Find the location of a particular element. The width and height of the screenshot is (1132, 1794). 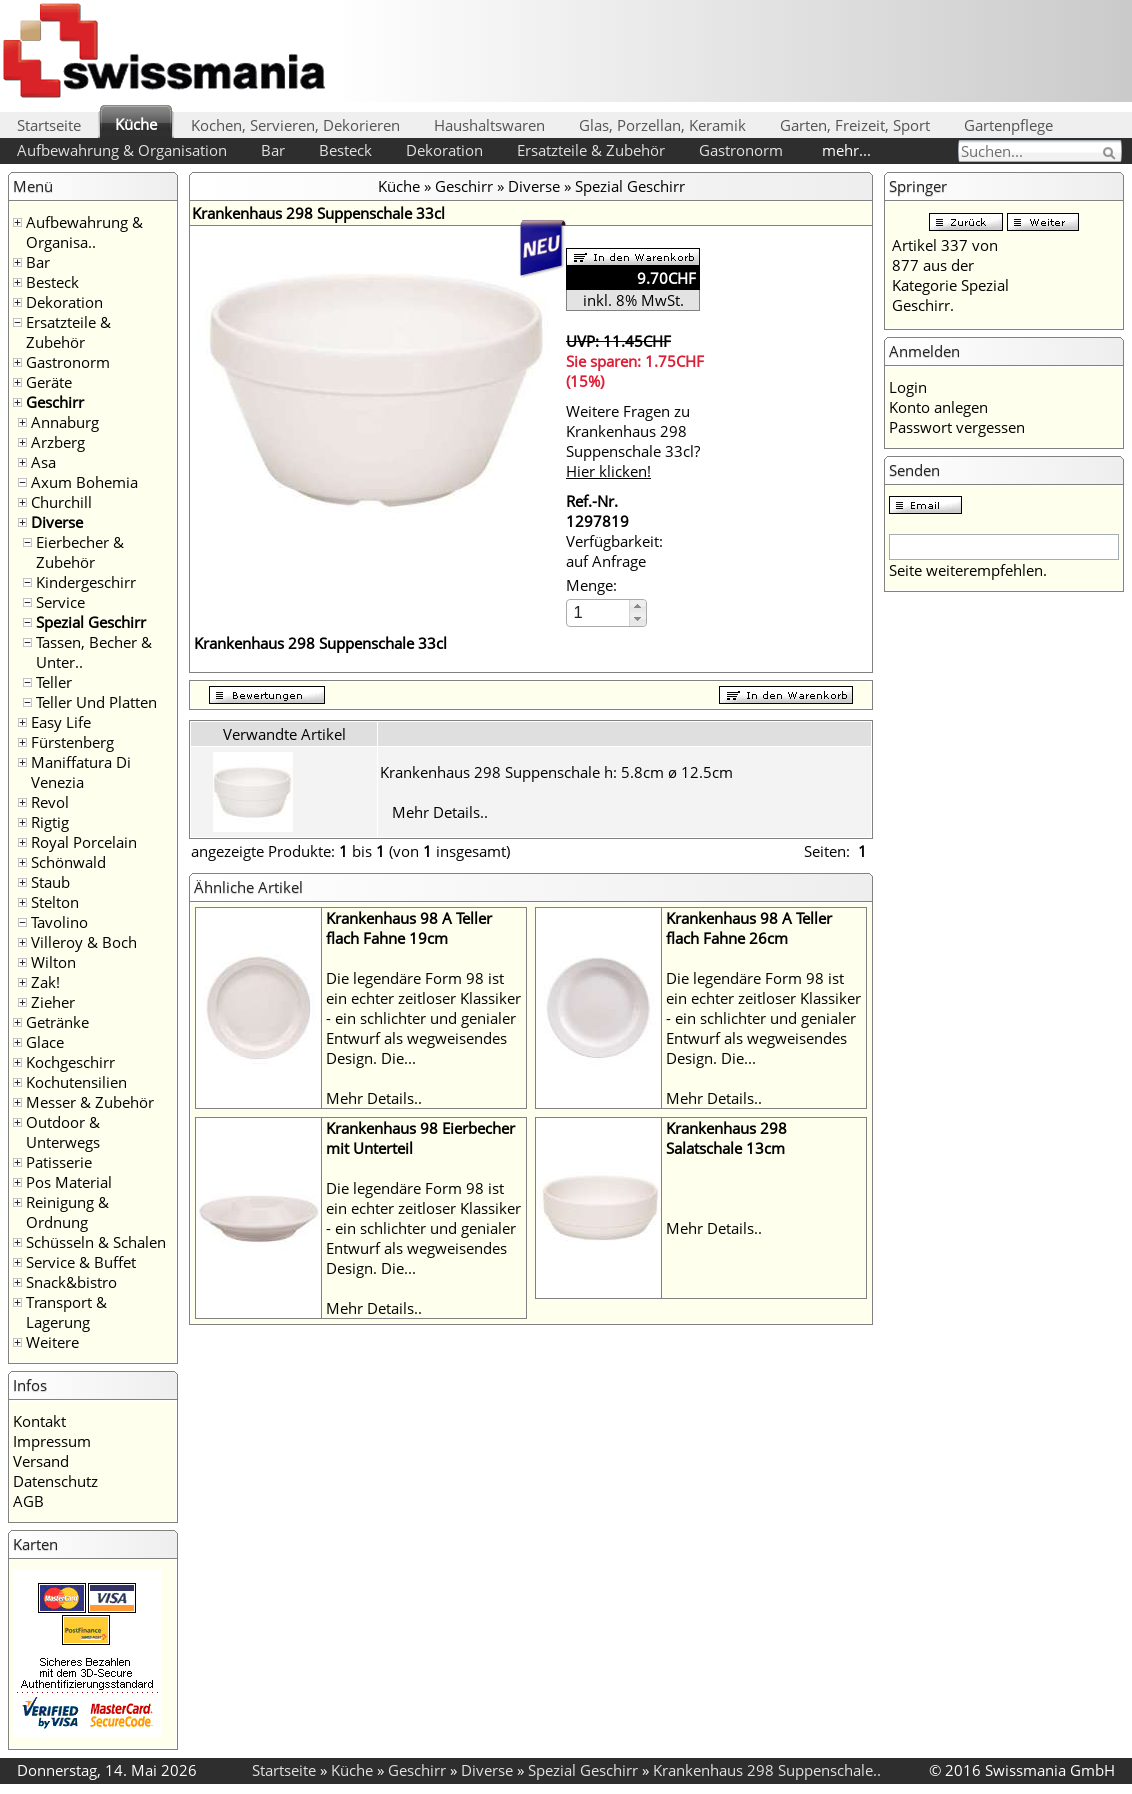

Asa is located at coordinates (43, 462).